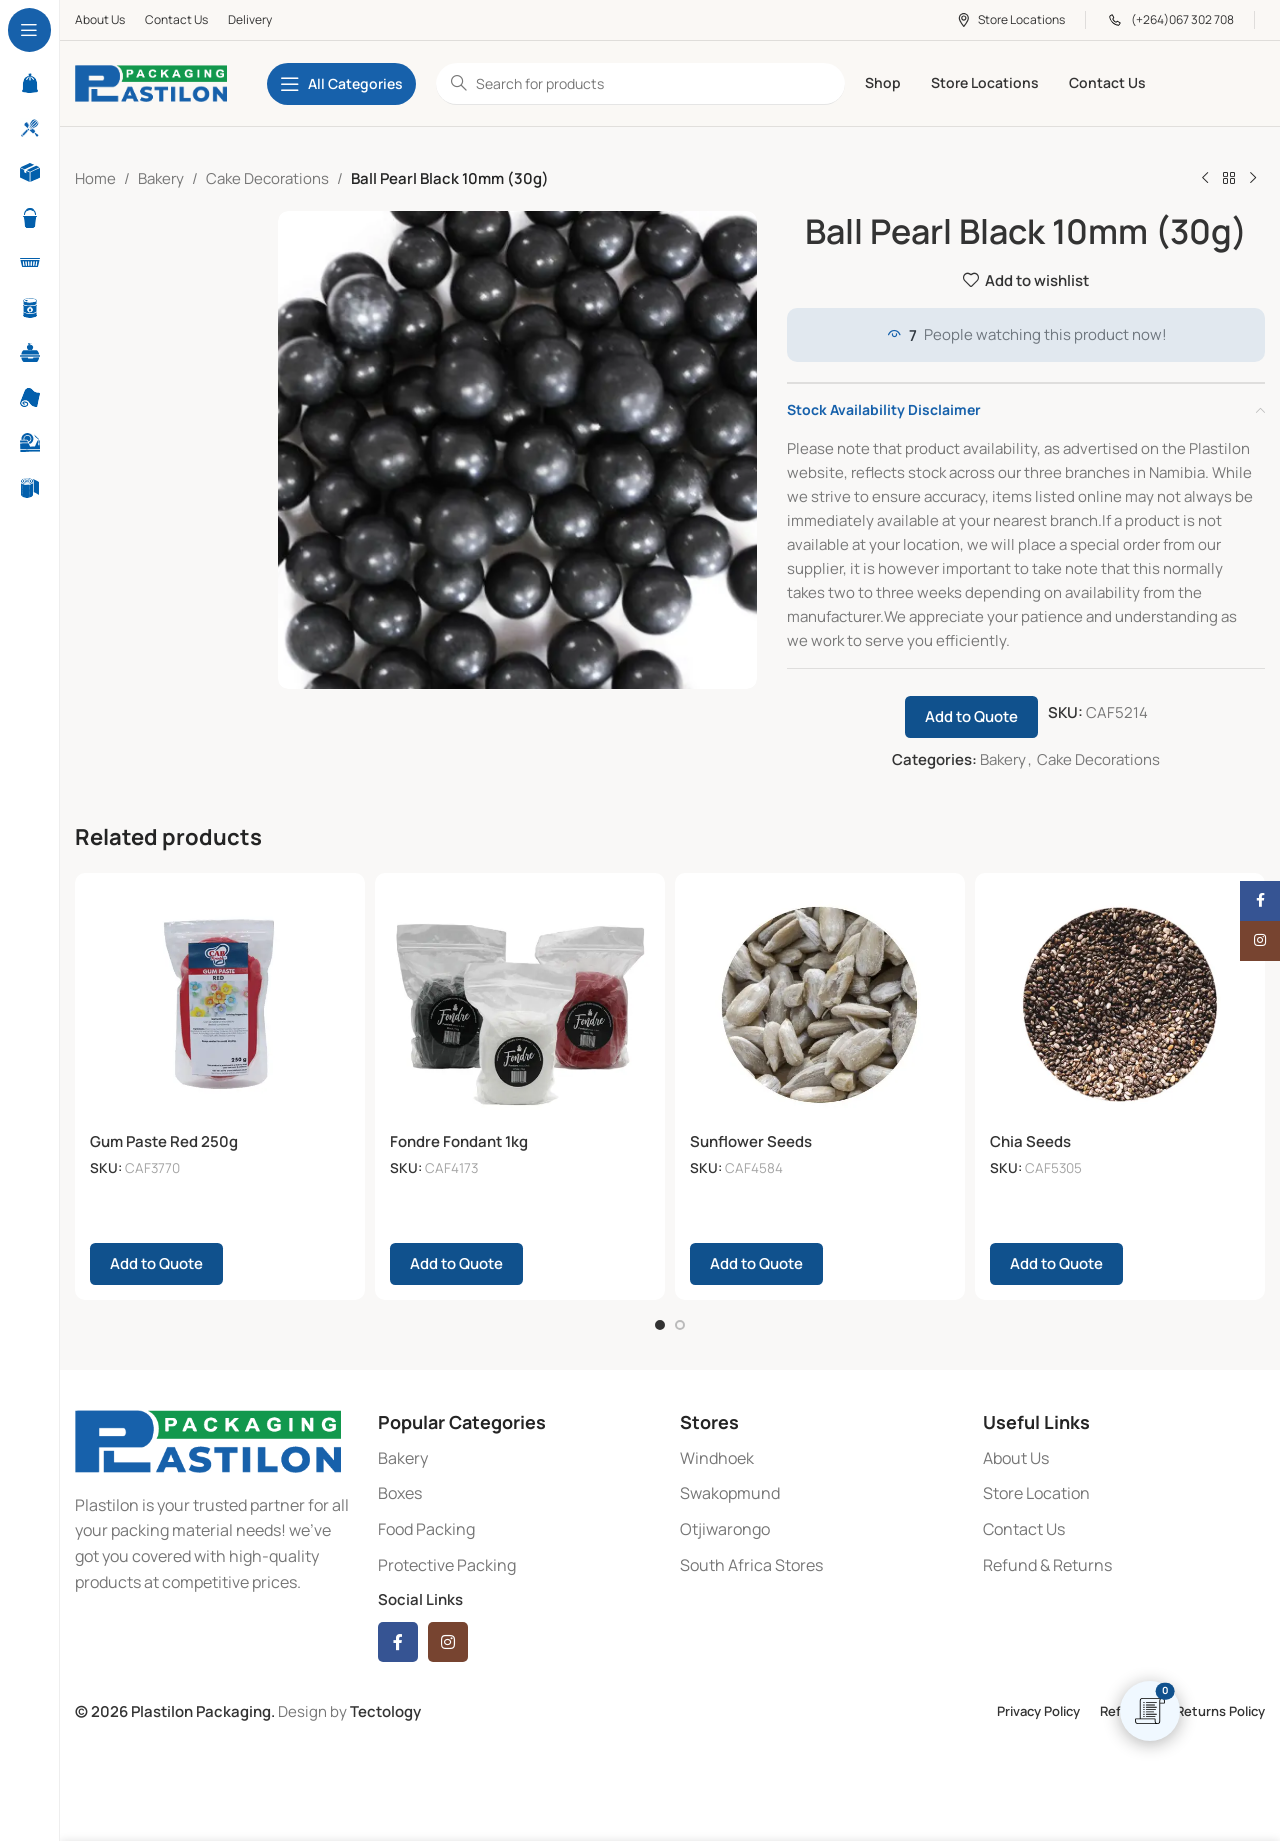  What do you see at coordinates (1253, 179) in the screenshot?
I see `[Next product]` at bounding box center [1253, 179].